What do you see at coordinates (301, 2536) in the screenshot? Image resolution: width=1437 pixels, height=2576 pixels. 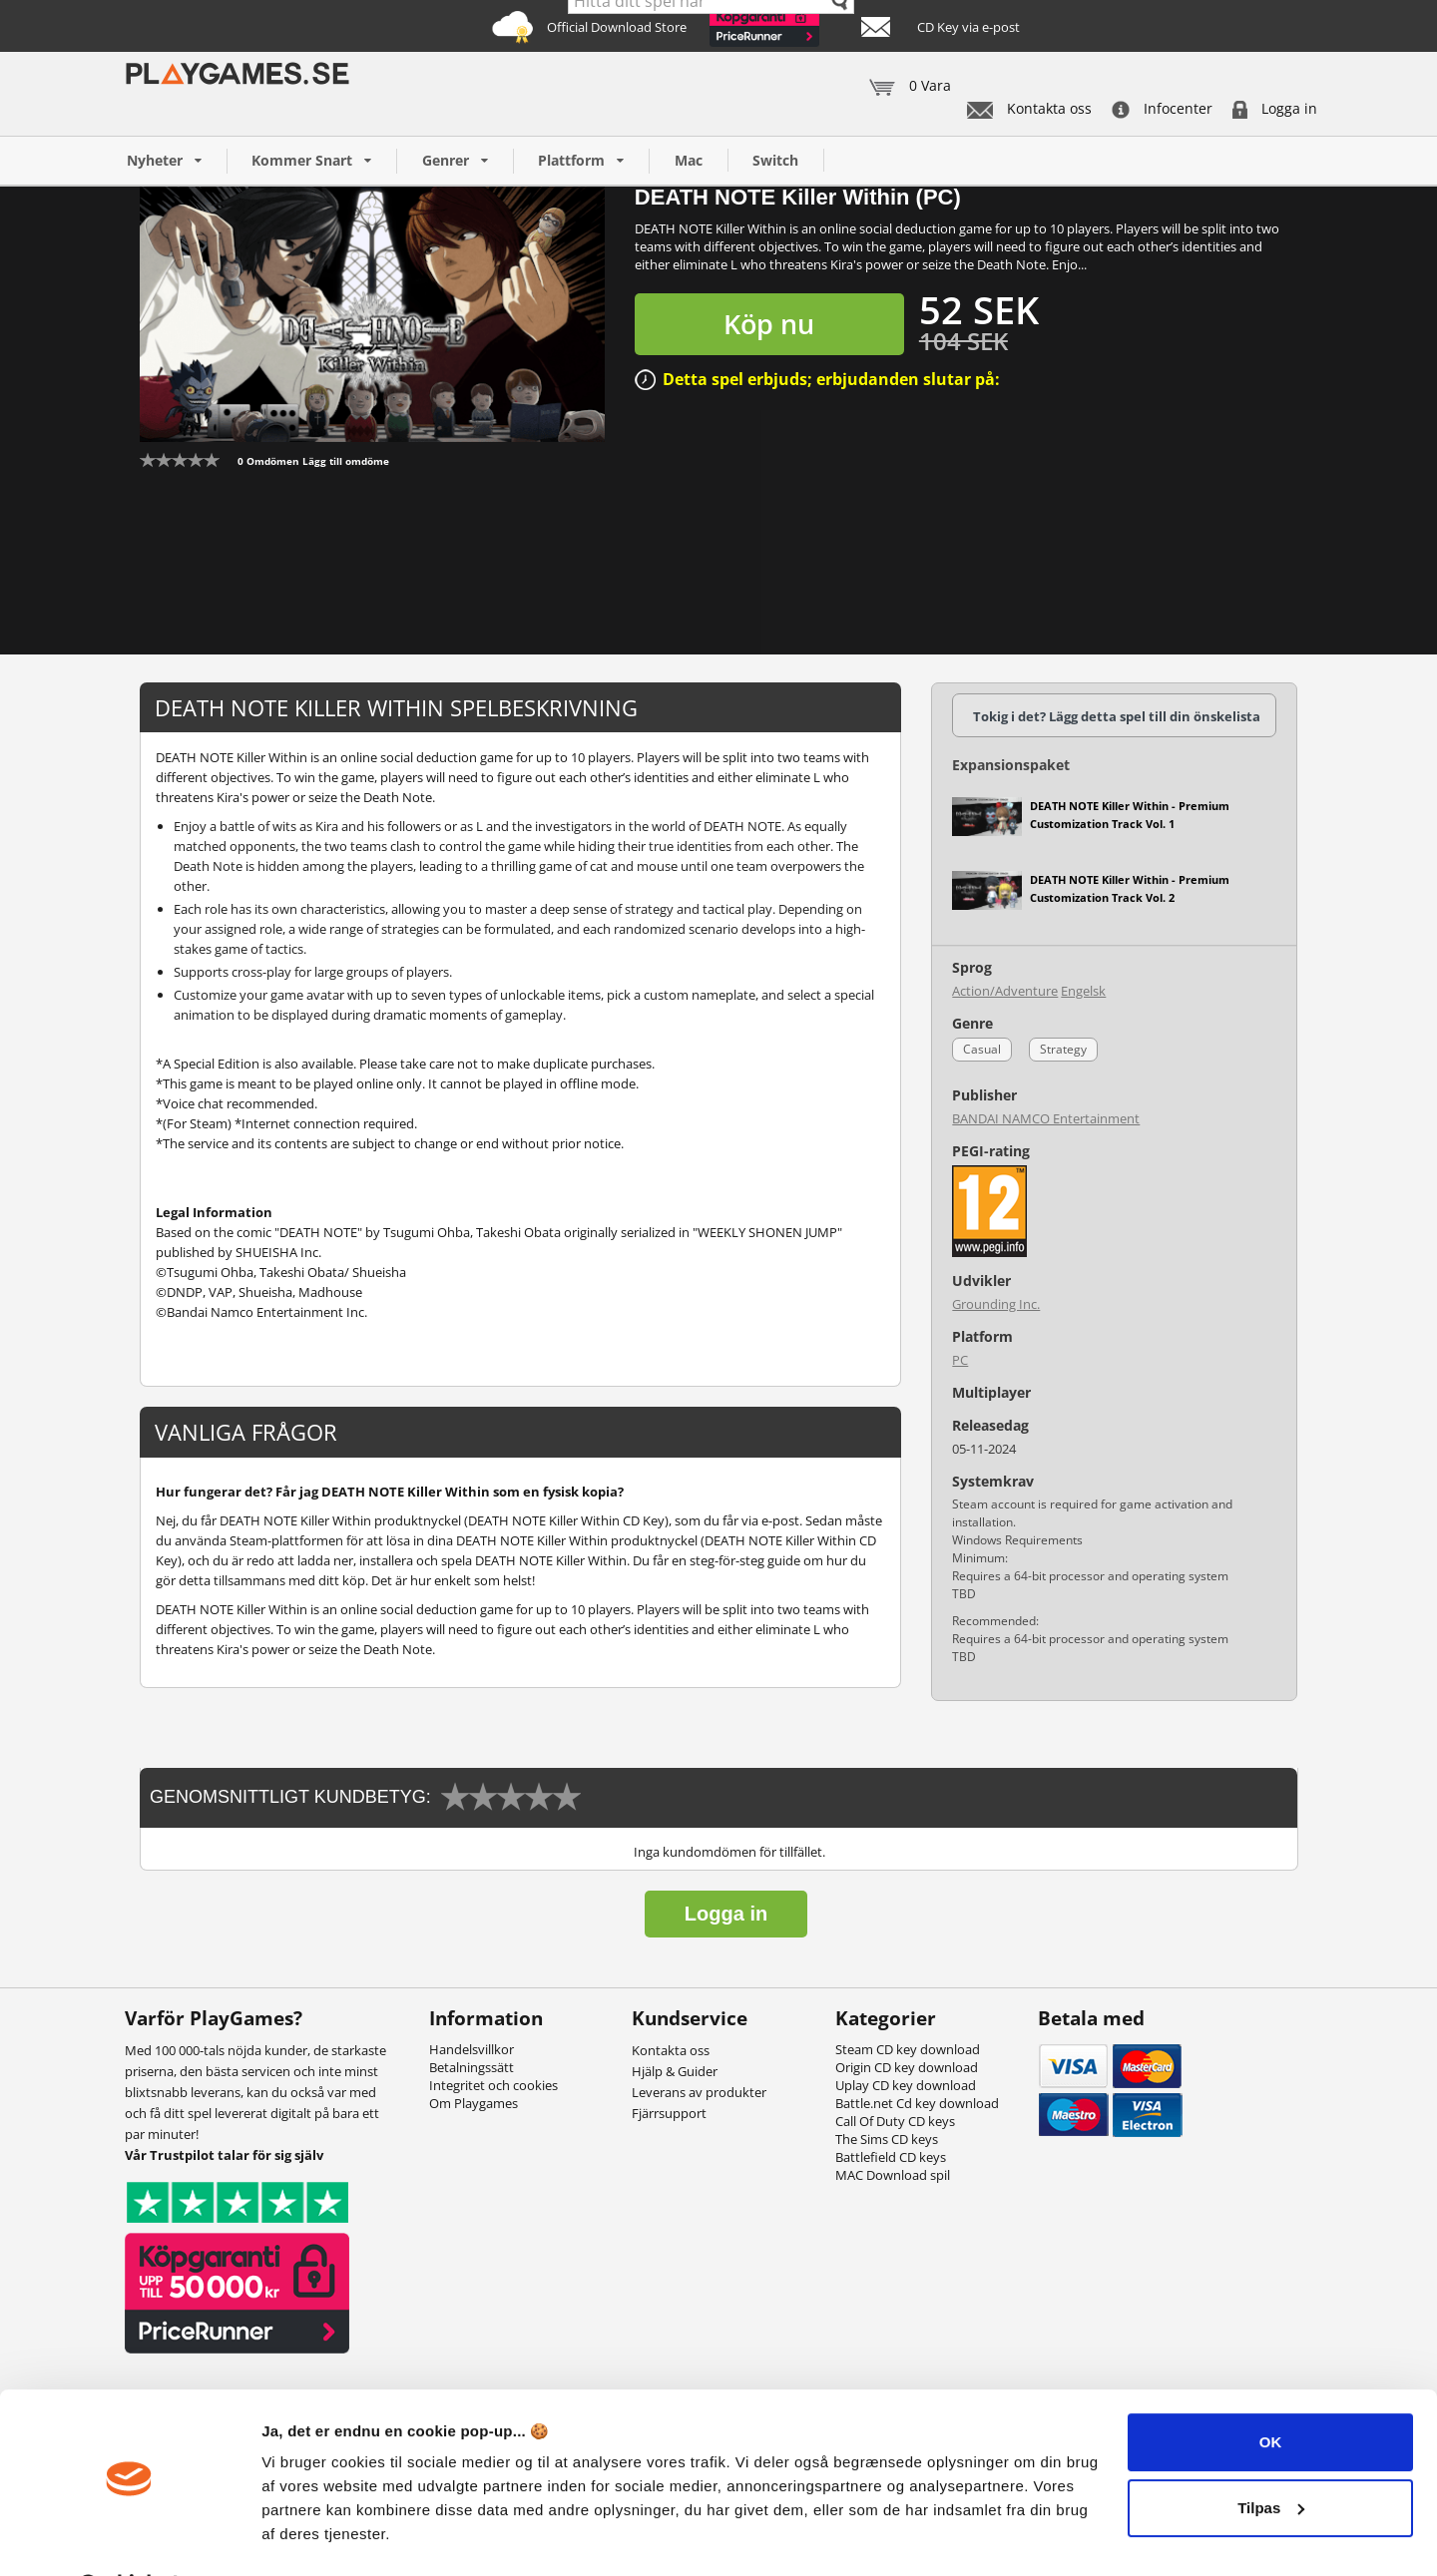 I see `Vis detaljer` at bounding box center [301, 2536].